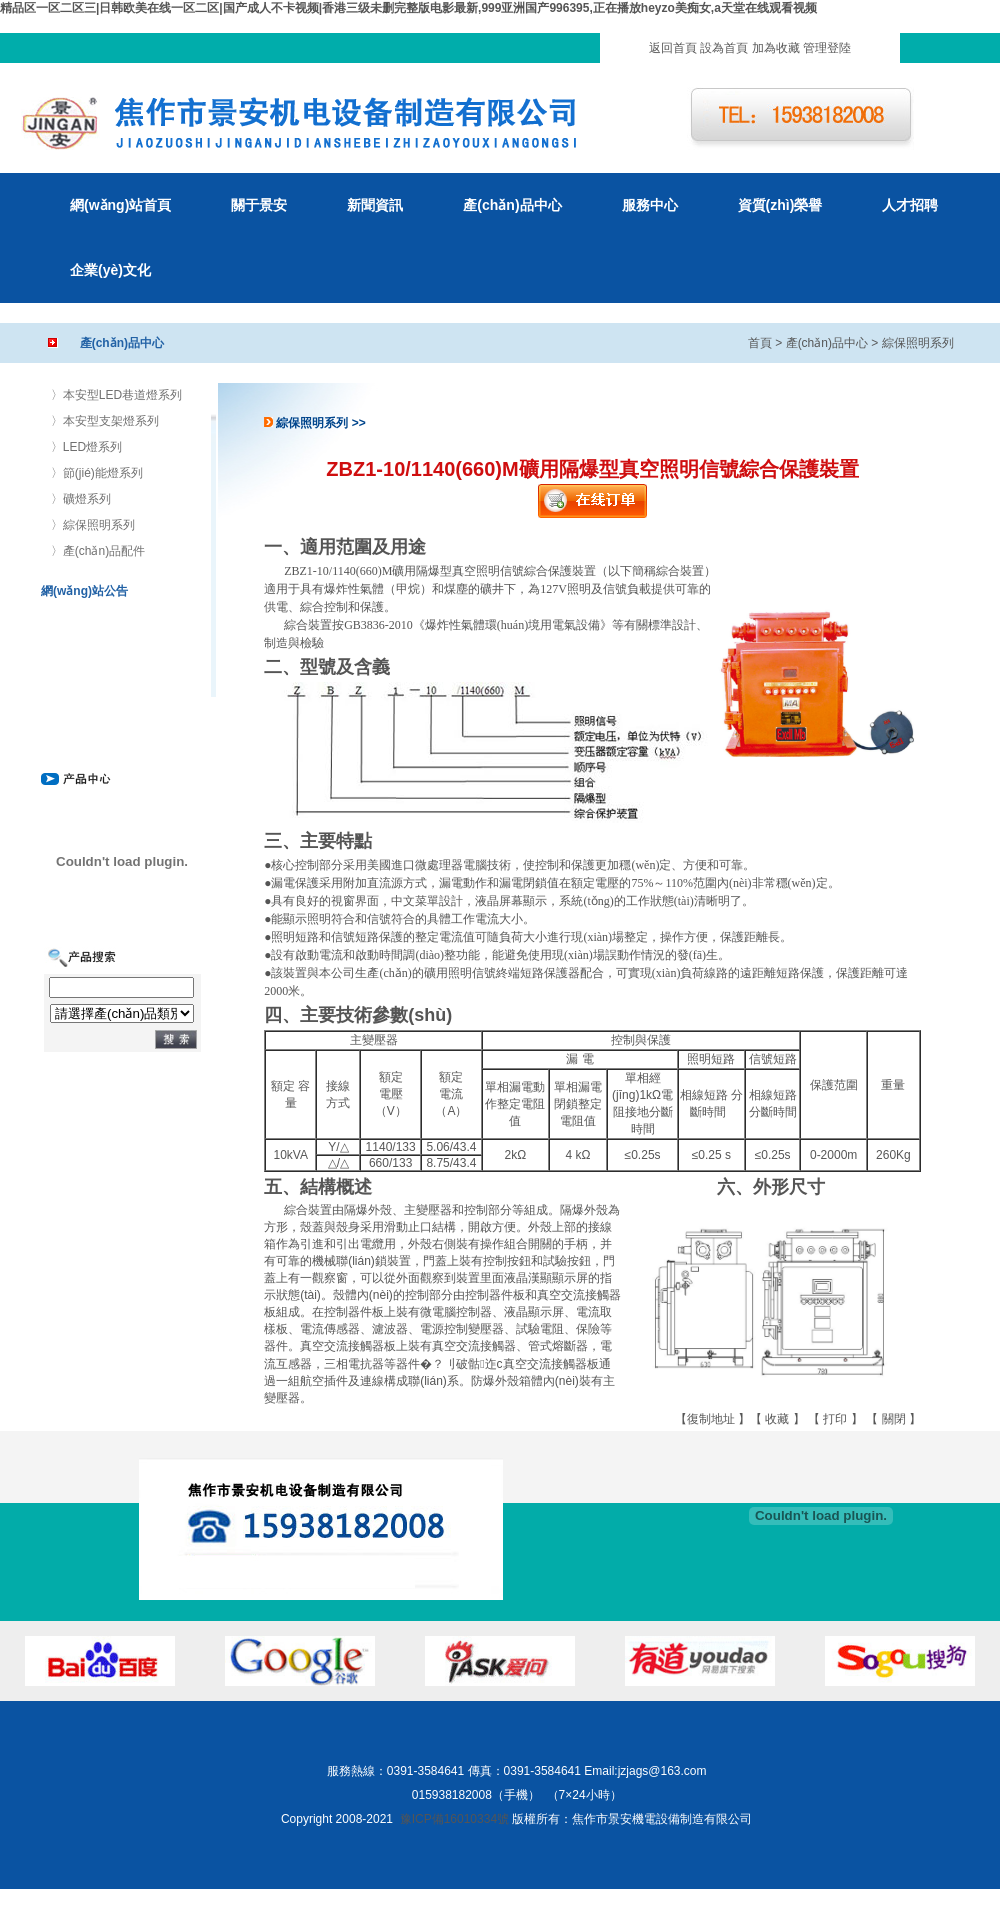 The image size is (1000, 1923). What do you see at coordinates (259, 205) in the screenshot?
I see `關于景安` at bounding box center [259, 205].